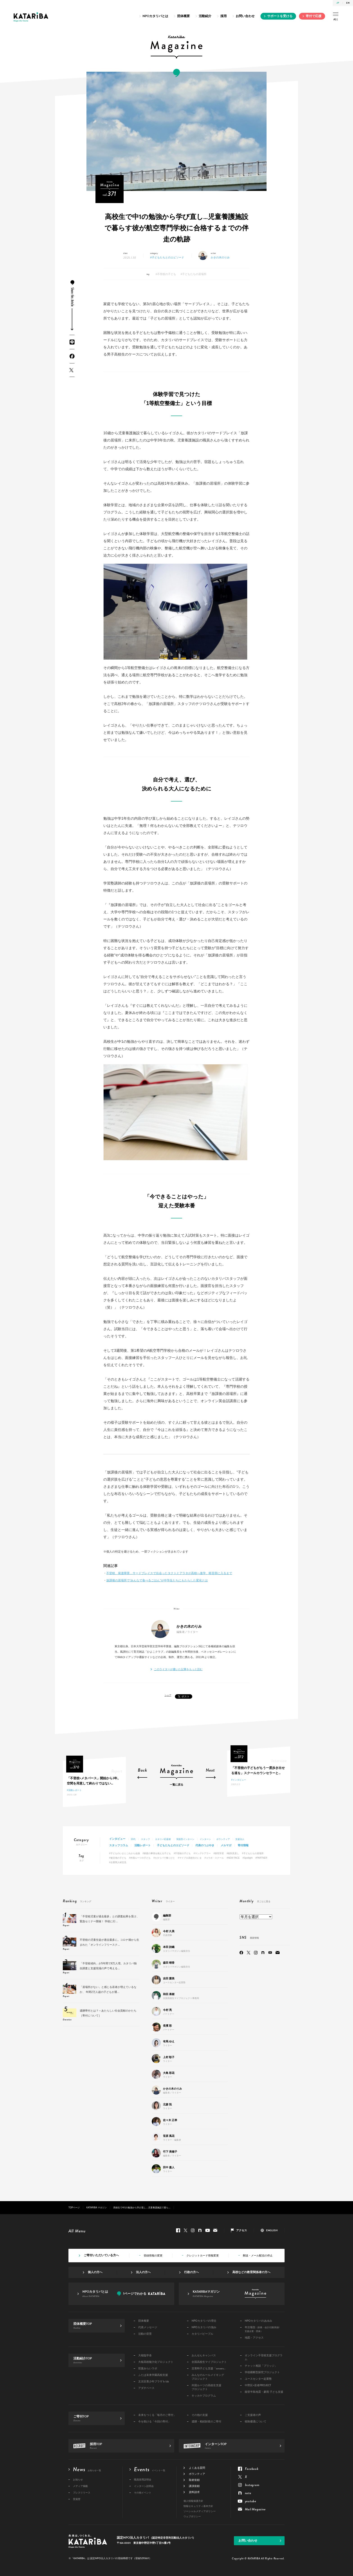 The image size is (353, 2576). Describe the element at coordinates (193, 2501) in the screenshot. I see `個人情報保護方針` at that location.